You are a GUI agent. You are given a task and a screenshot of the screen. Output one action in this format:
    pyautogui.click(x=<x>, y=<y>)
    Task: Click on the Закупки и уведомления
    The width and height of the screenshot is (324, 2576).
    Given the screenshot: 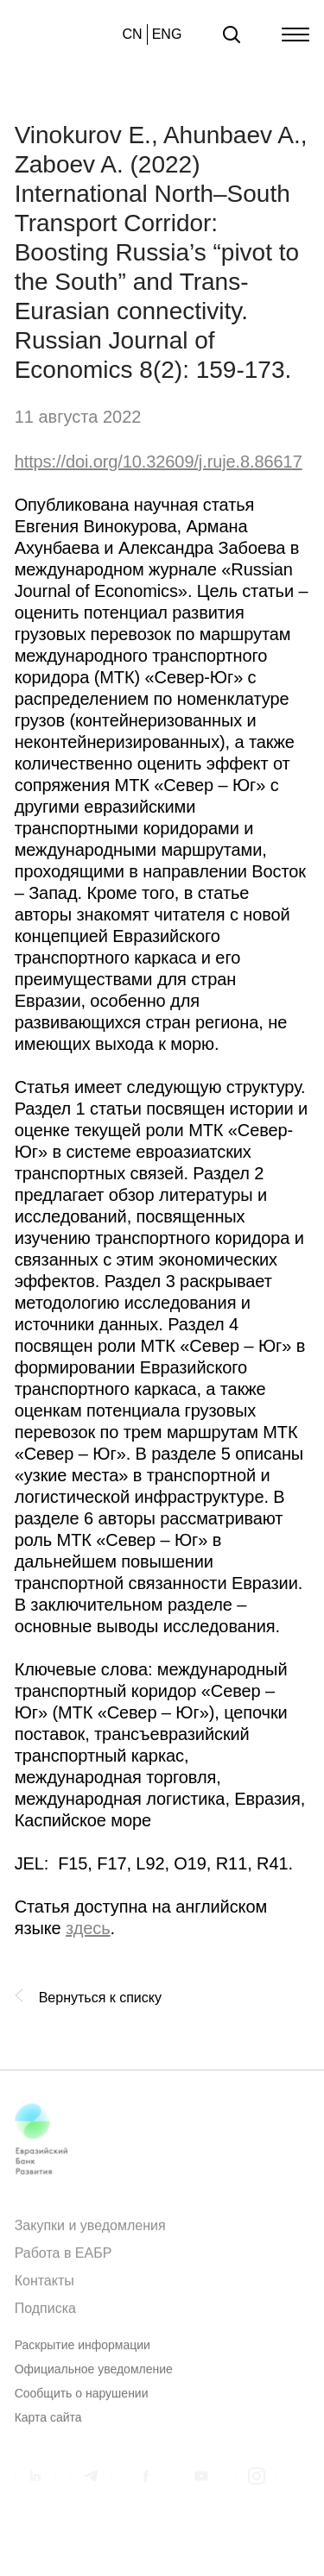 What is the action you would take?
    pyautogui.click(x=90, y=2231)
    